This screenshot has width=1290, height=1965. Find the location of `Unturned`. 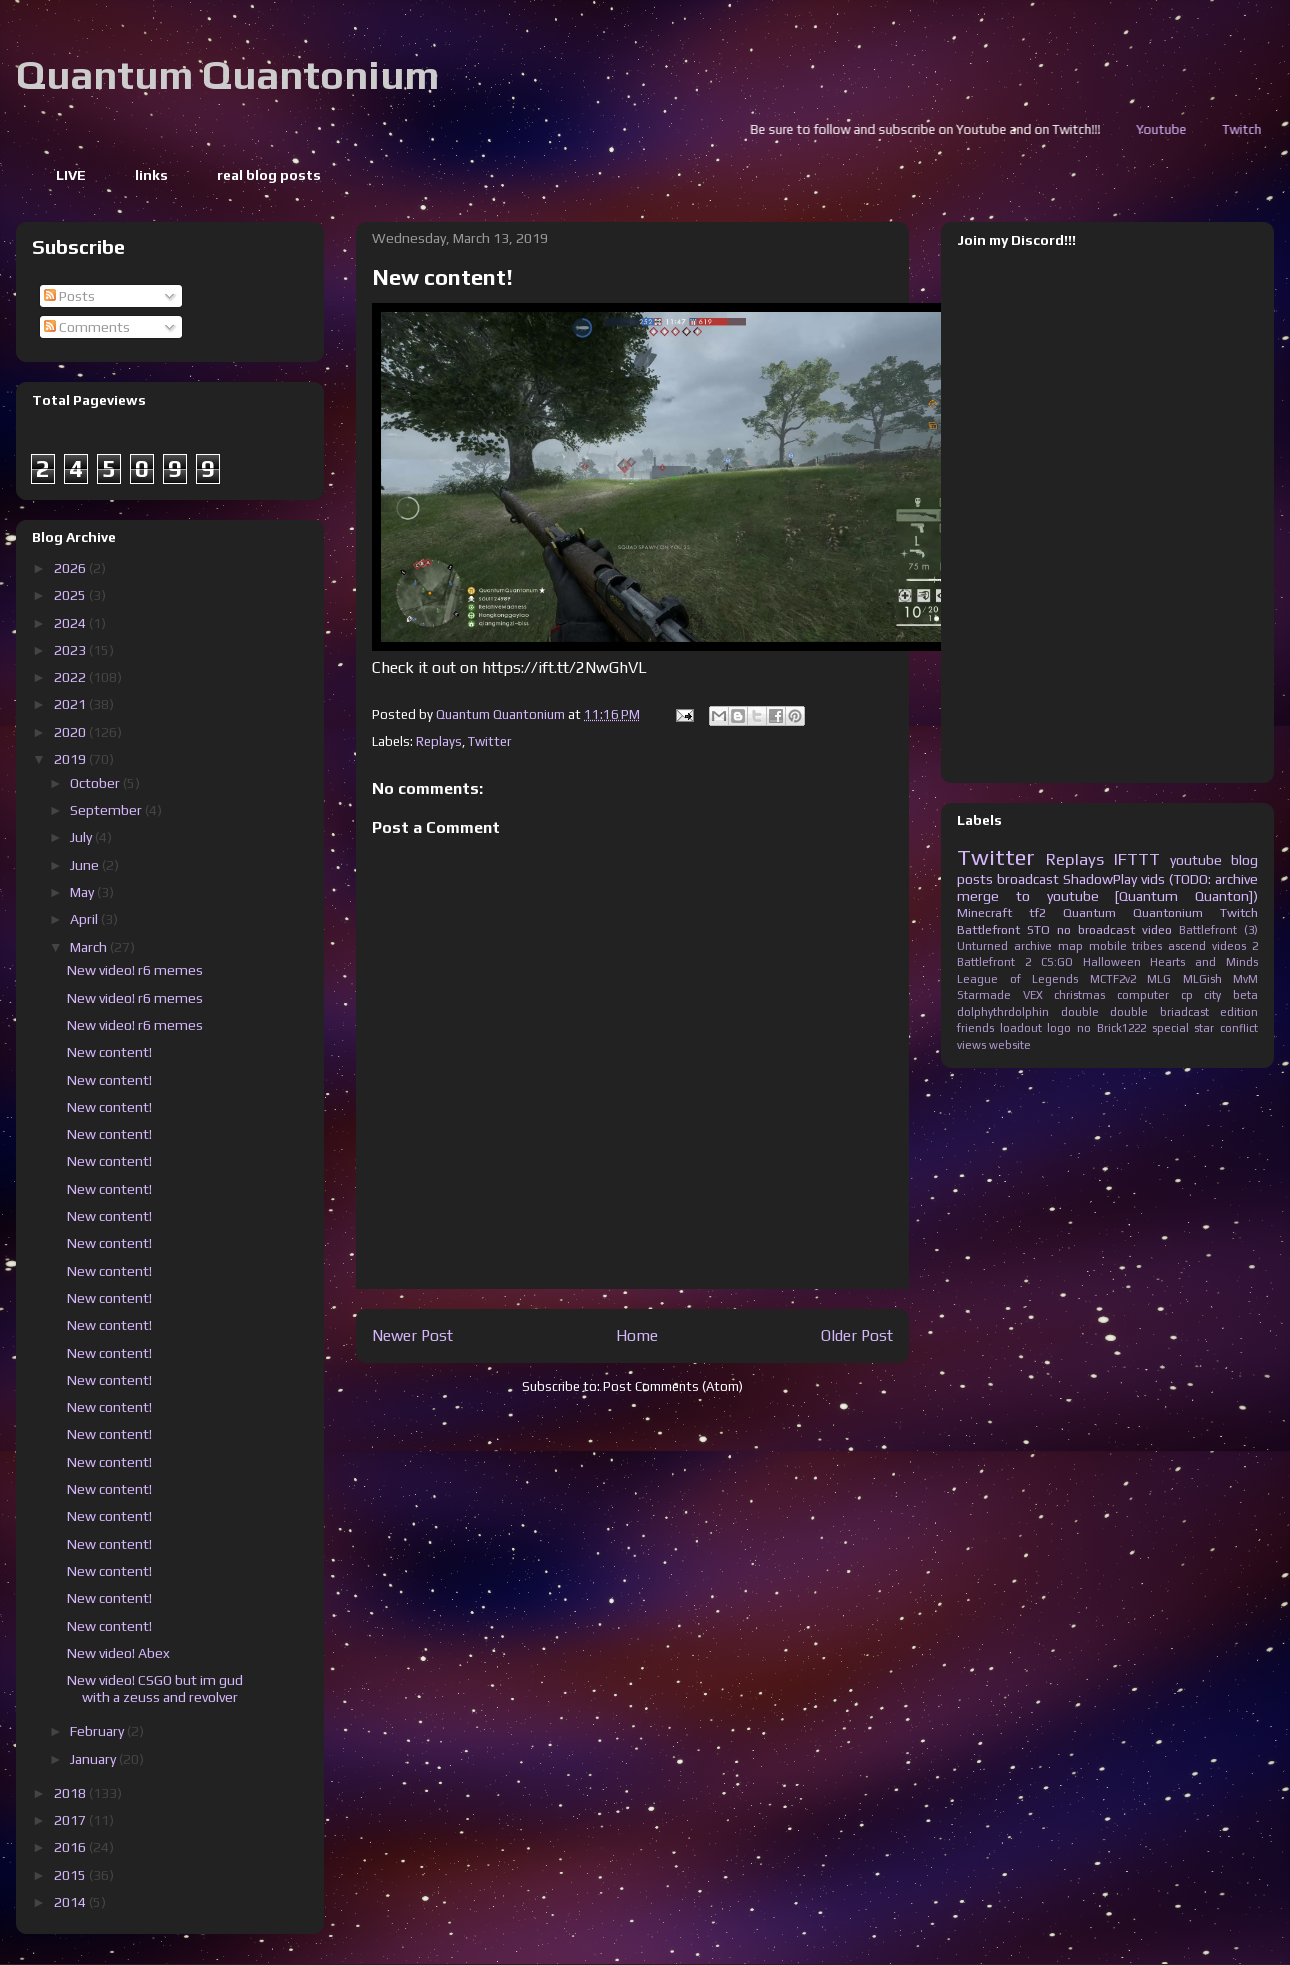

Unturned is located at coordinates (982, 946).